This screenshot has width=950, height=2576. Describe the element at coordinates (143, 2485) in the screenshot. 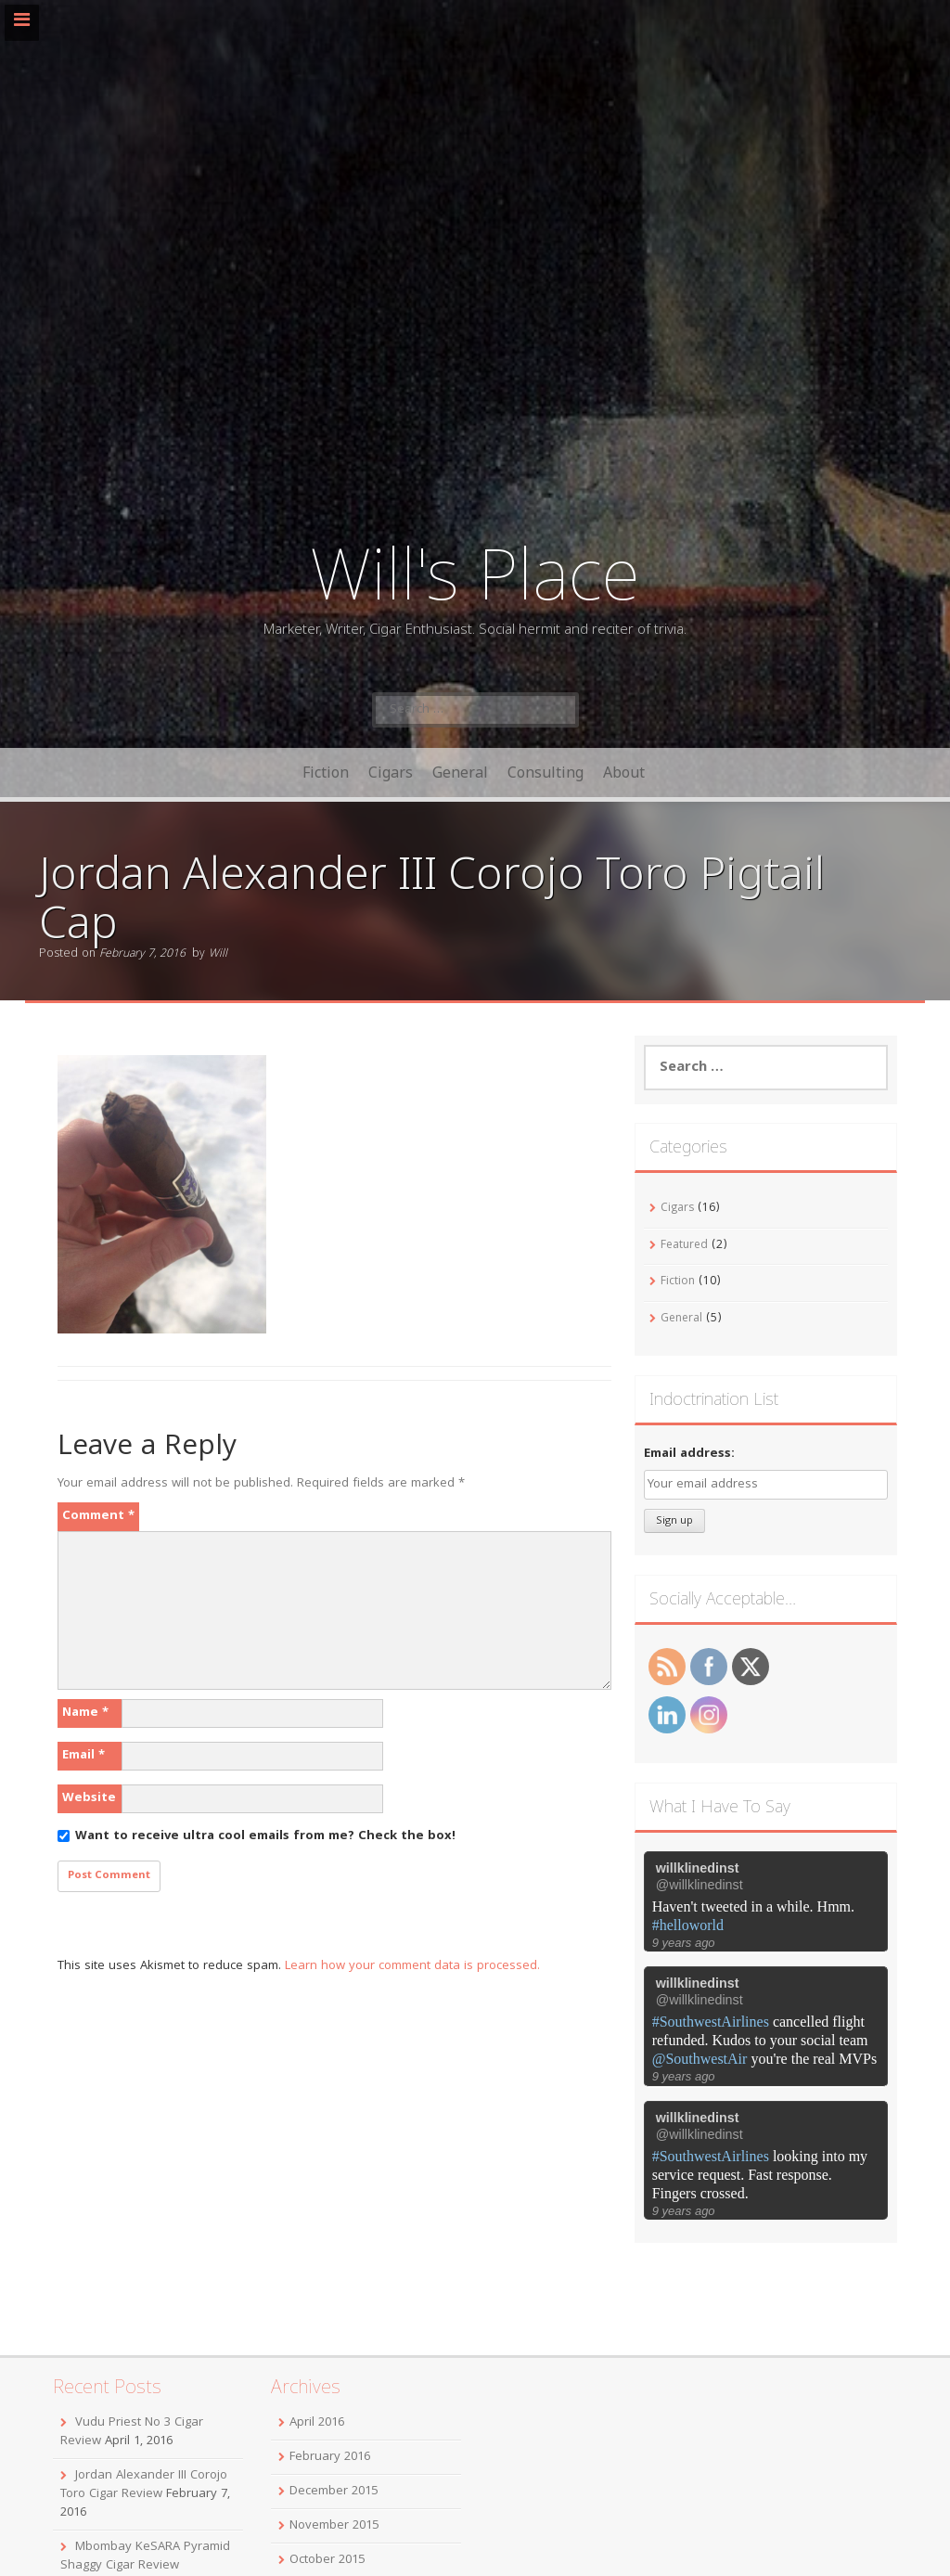

I see `Jordan Alexander III Corojo Toro Cigar Review` at that location.